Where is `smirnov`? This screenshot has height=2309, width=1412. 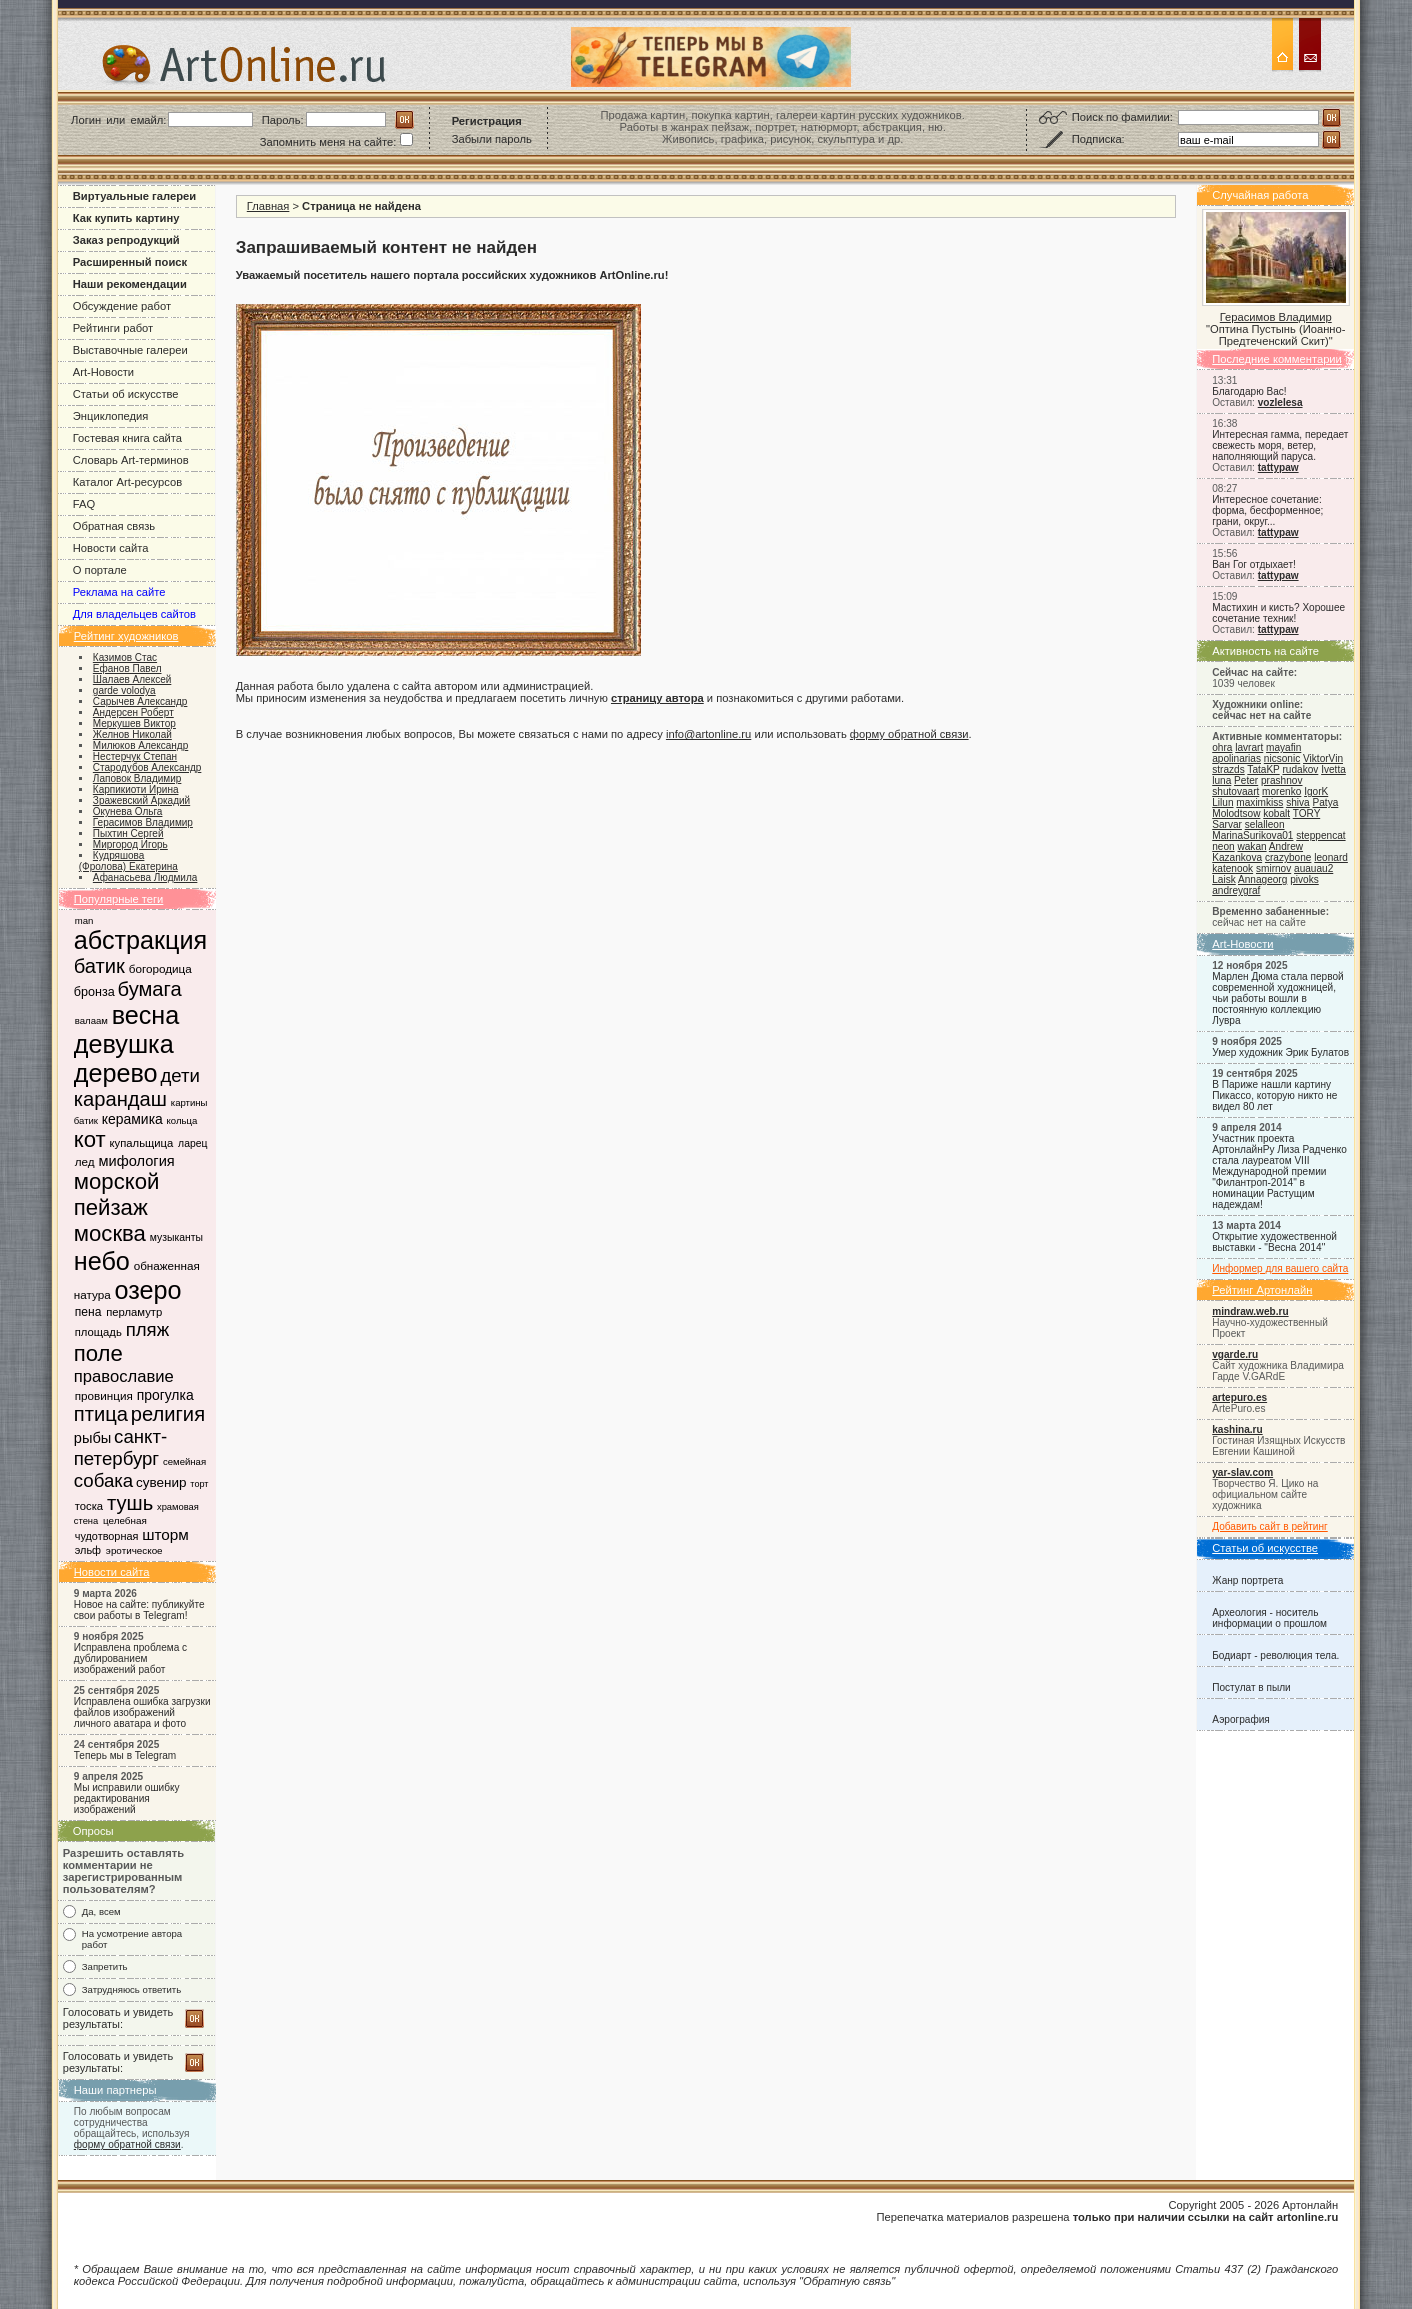
smirnov is located at coordinates (1273, 868).